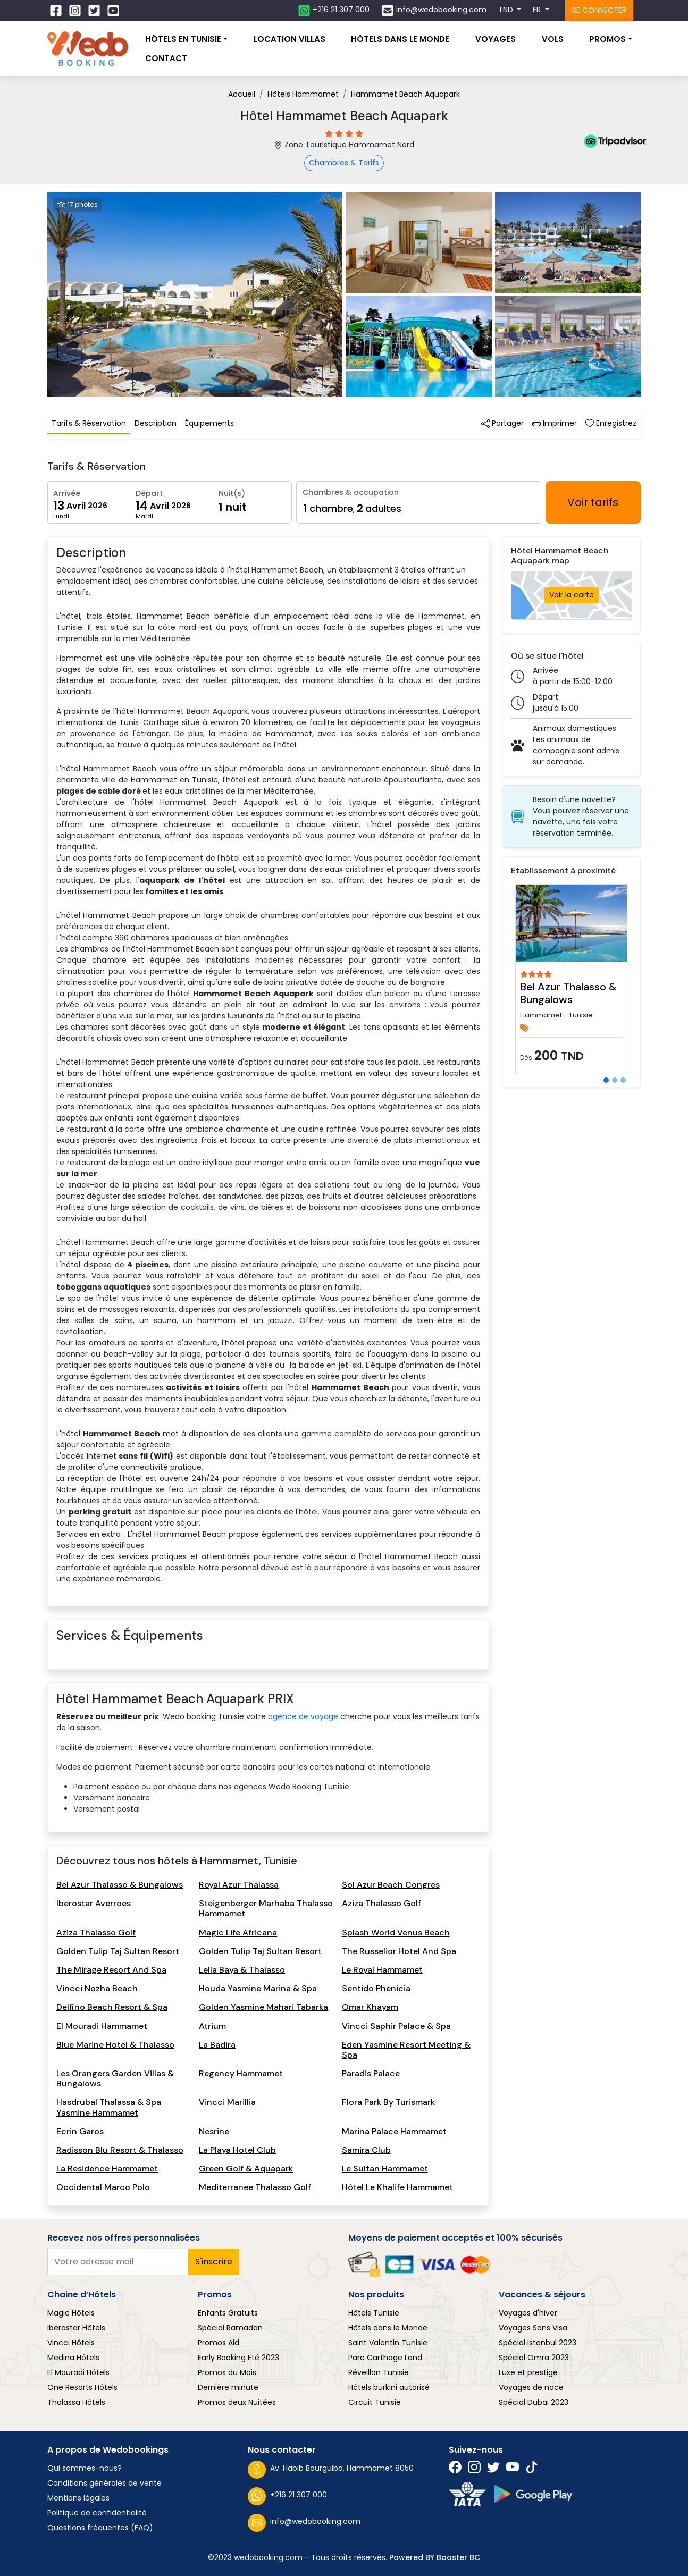  Describe the element at coordinates (531, 2387) in the screenshot. I see `Voyages de noce` at that location.